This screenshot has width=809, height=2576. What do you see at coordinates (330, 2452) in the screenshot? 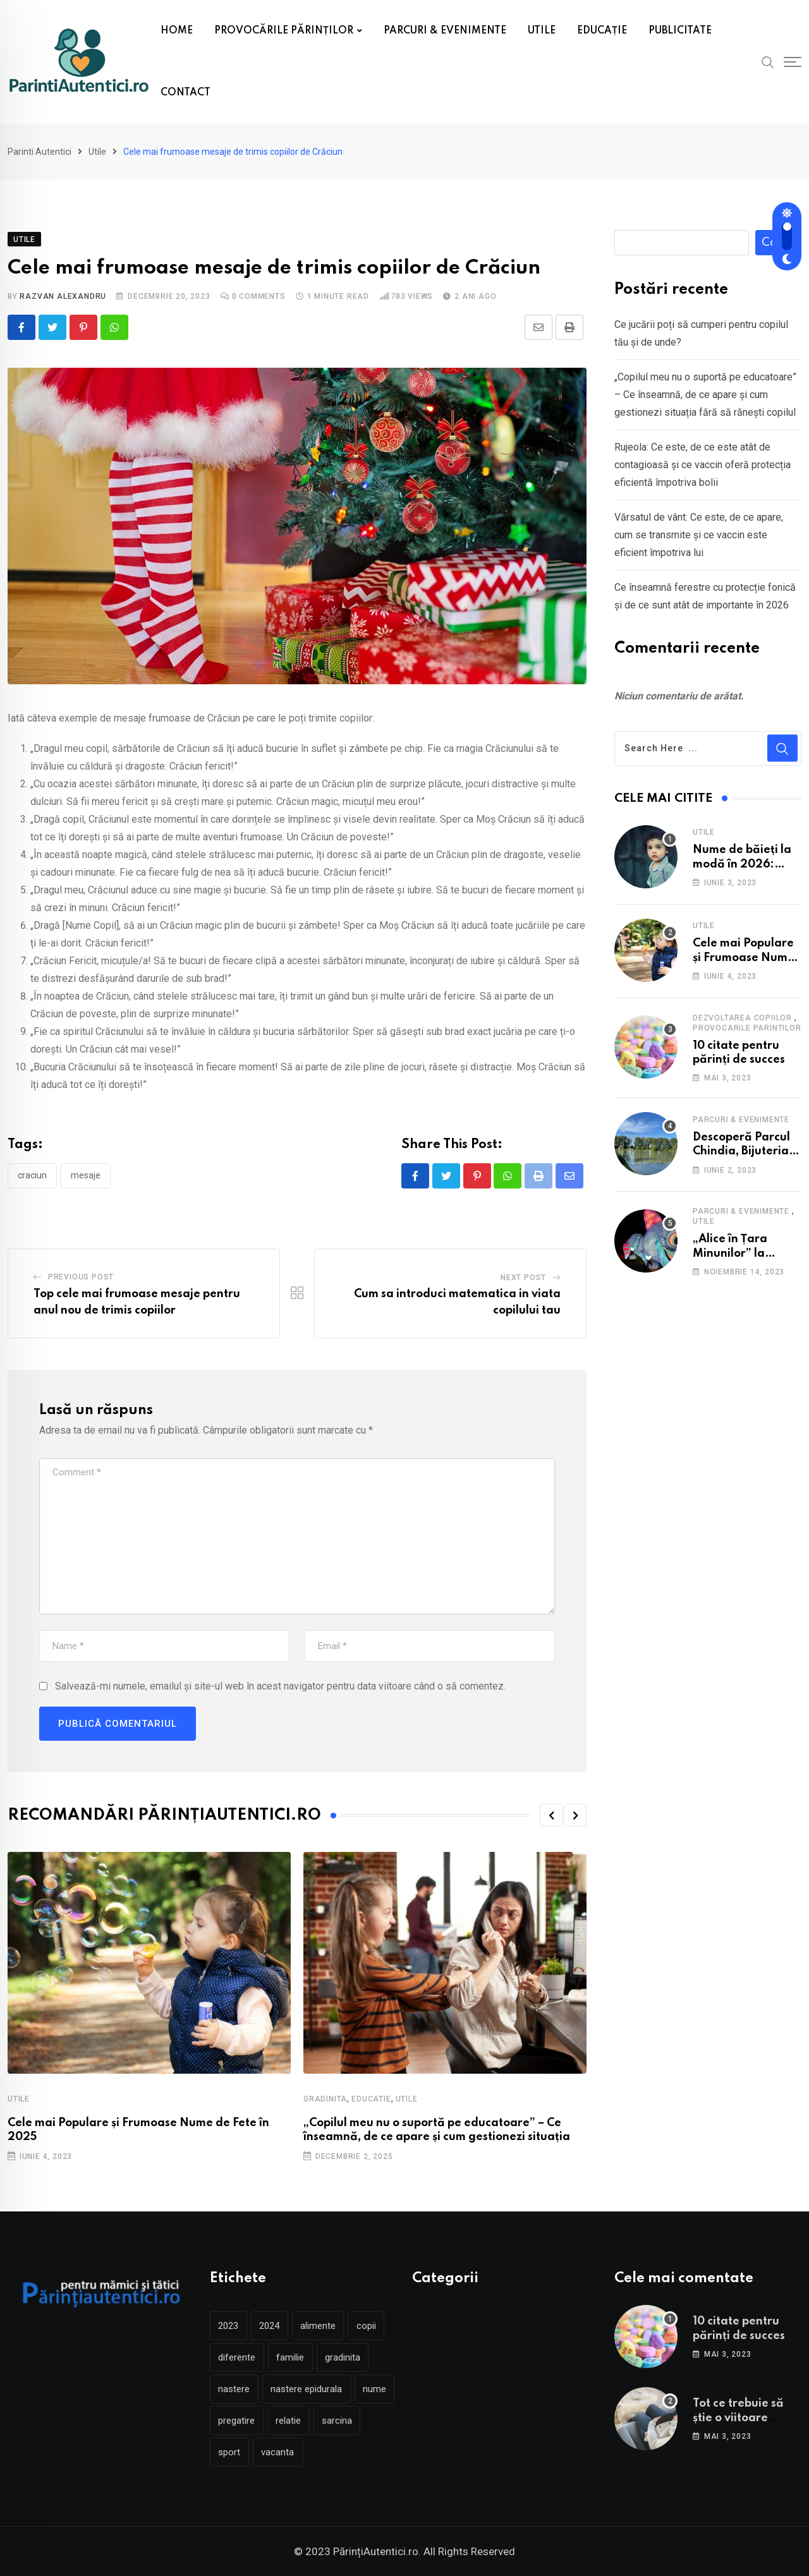
I see `vacanta [vacanta (3 elemente)]` at bounding box center [330, 2452].